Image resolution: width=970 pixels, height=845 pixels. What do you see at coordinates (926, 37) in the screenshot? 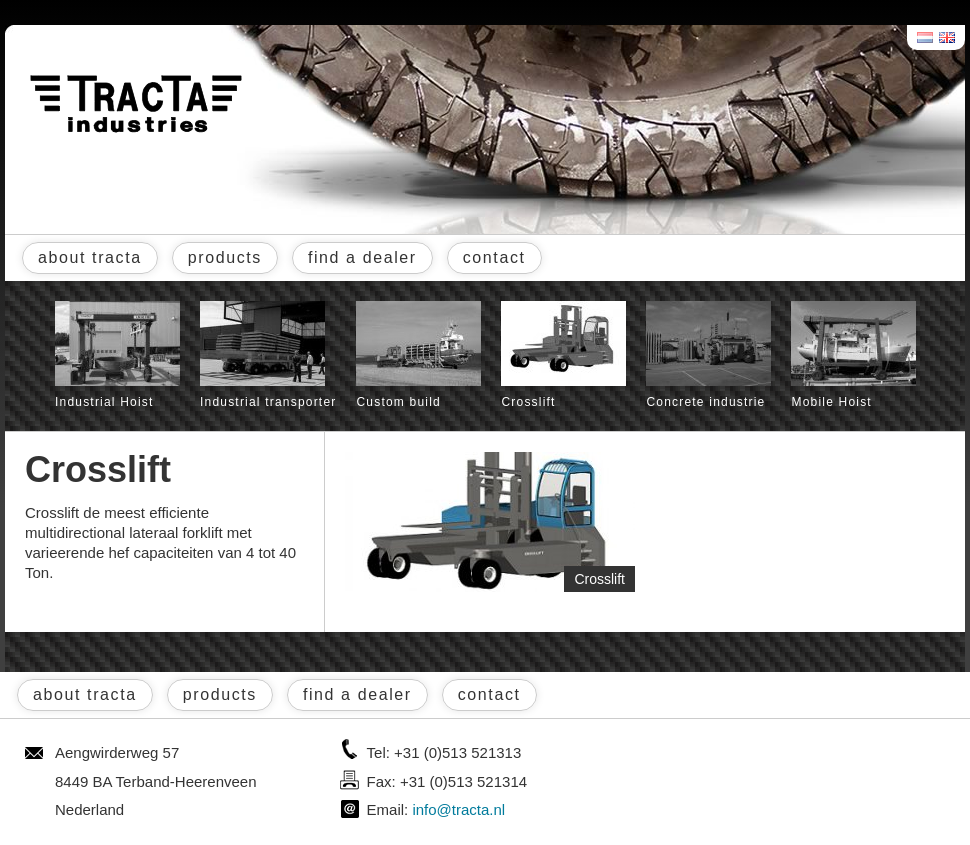
I see `Nederlands` at bounding box center [926, 37].